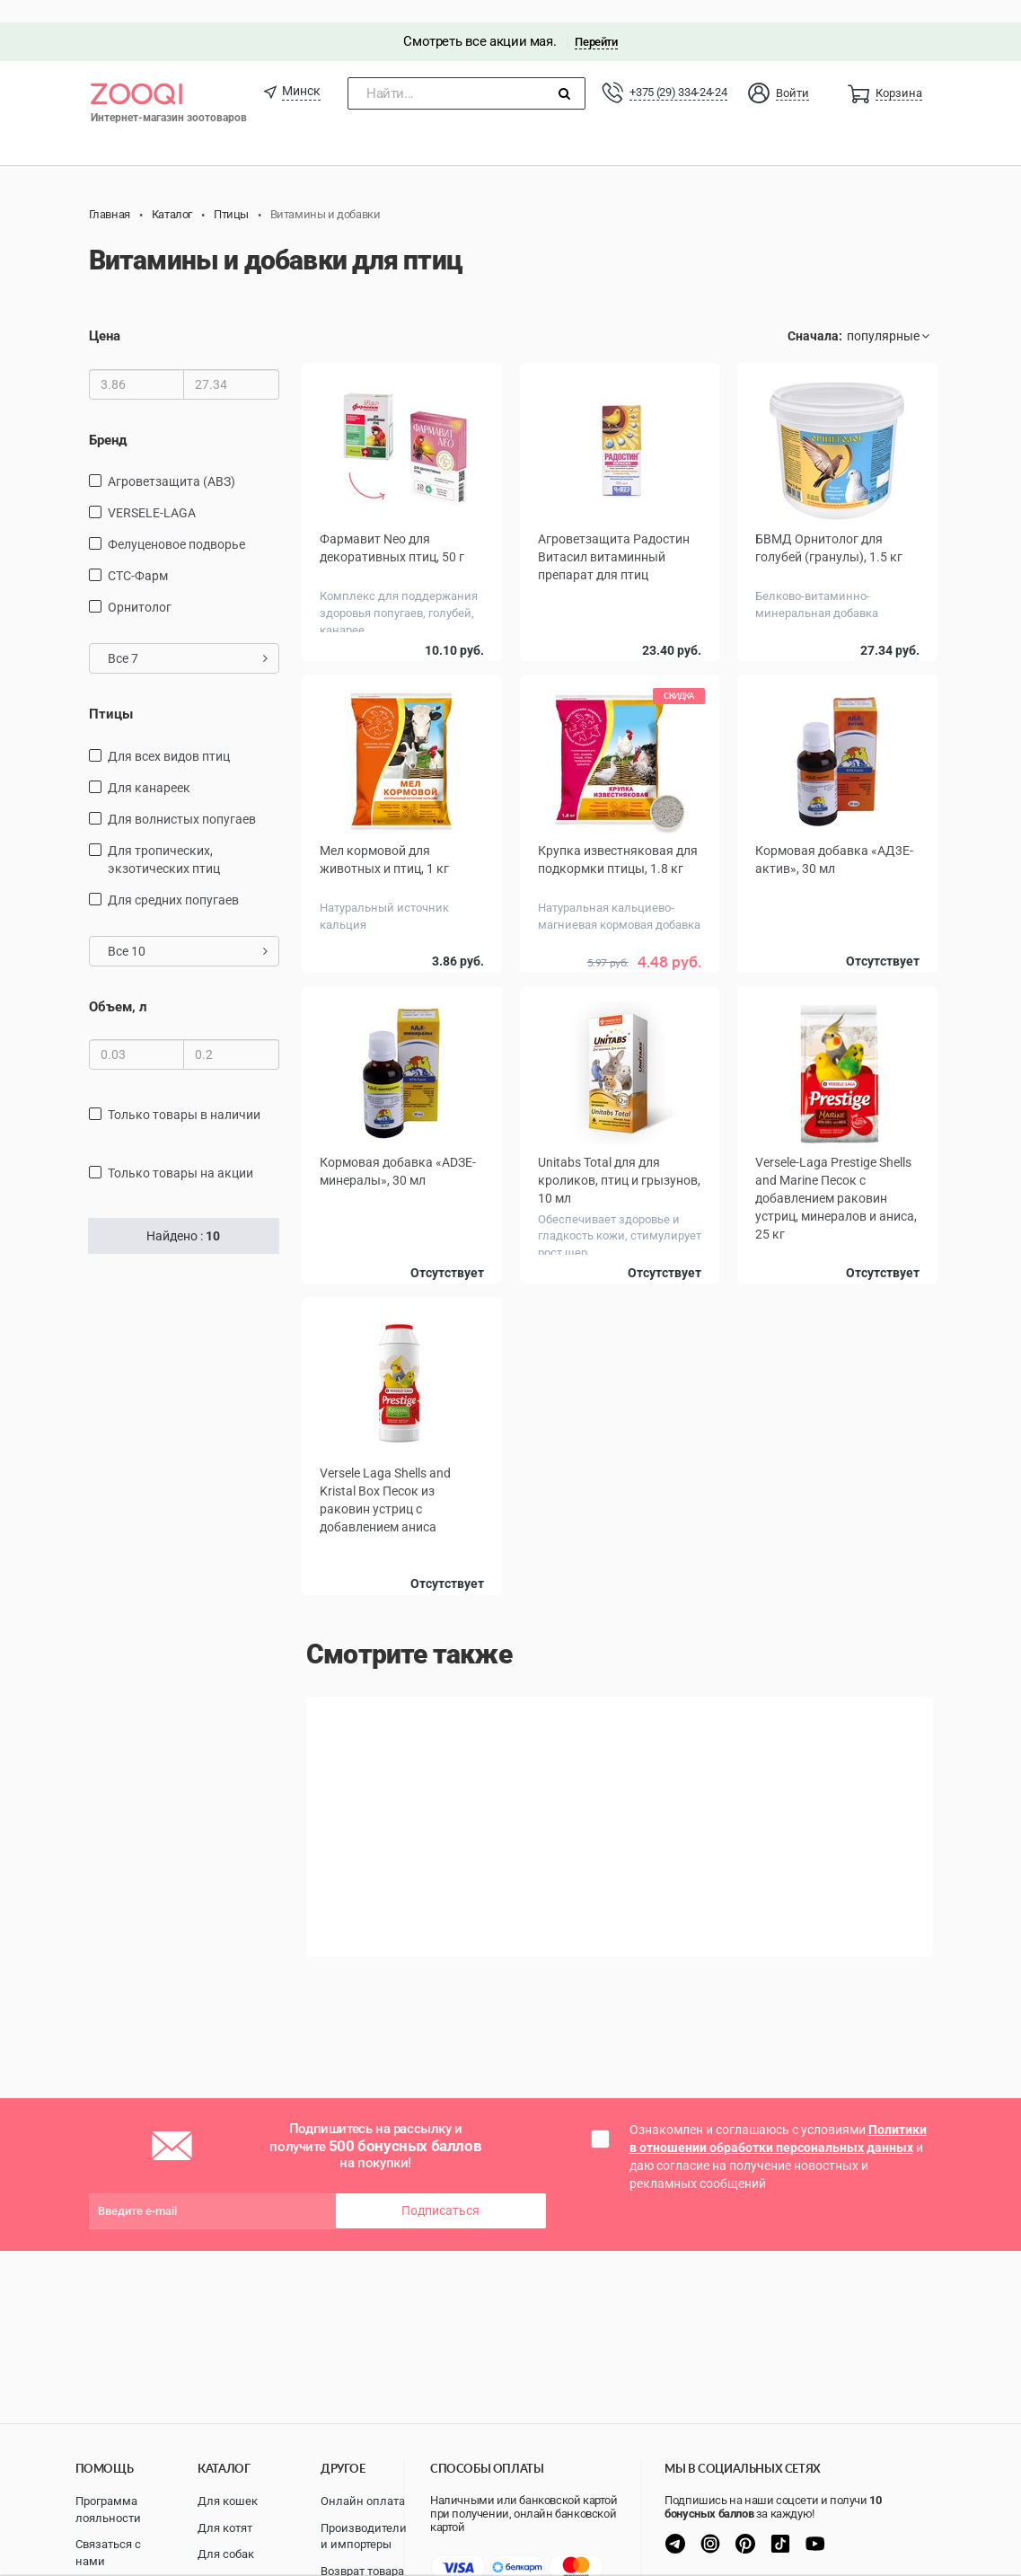  Describe the element at coordinates (188, 929) in the screenshot. I see `Все 10` at that location.